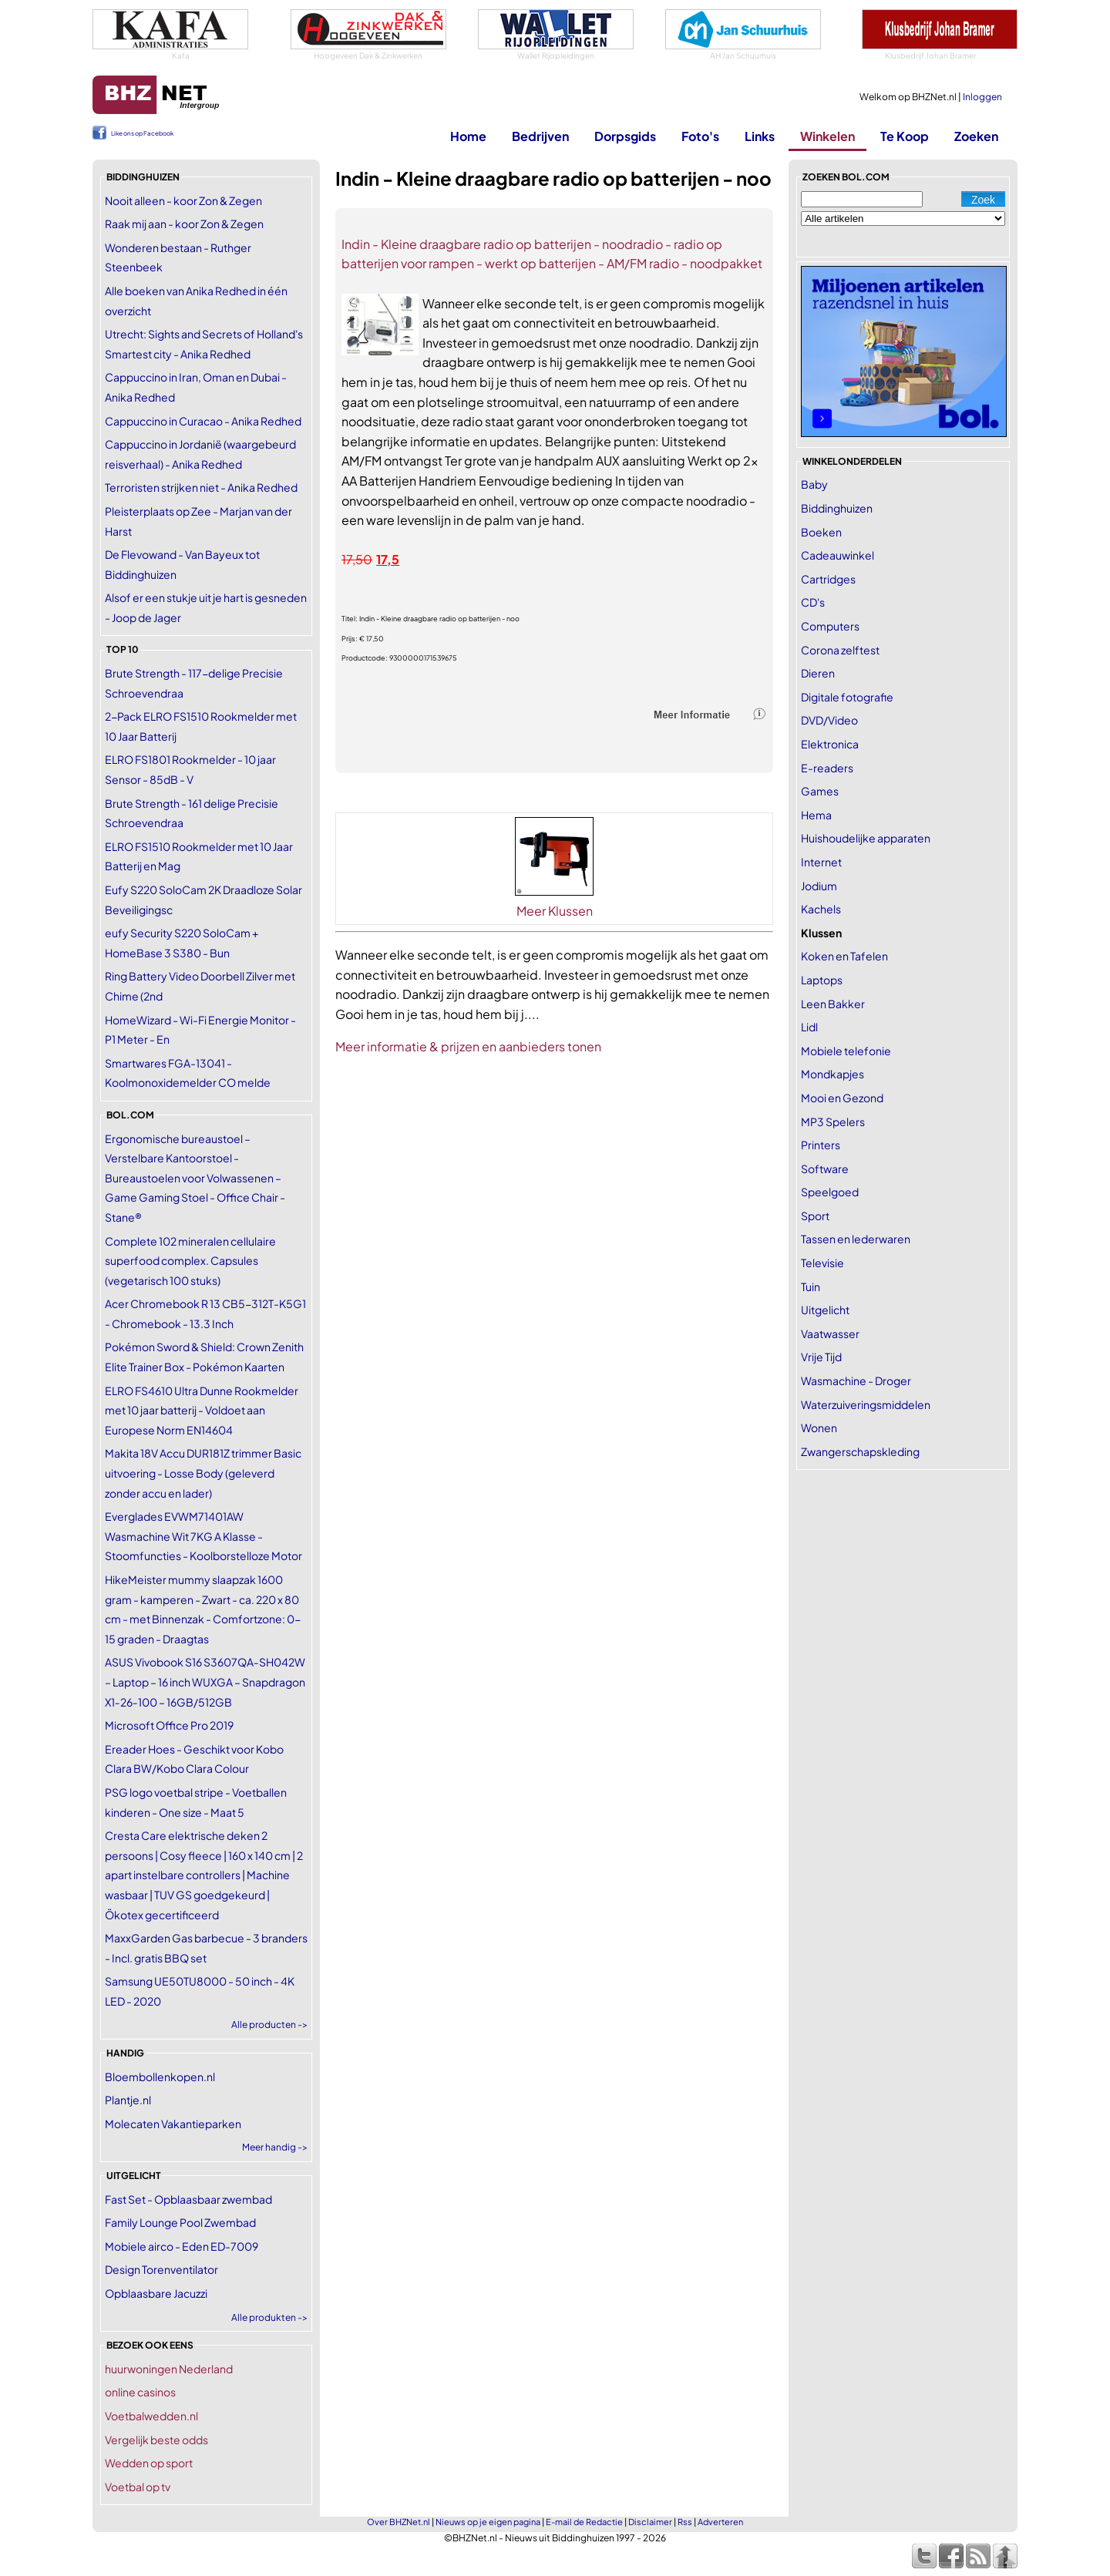  I want to click on Waterzuiveringsmiddelen, so click(865, 1404).